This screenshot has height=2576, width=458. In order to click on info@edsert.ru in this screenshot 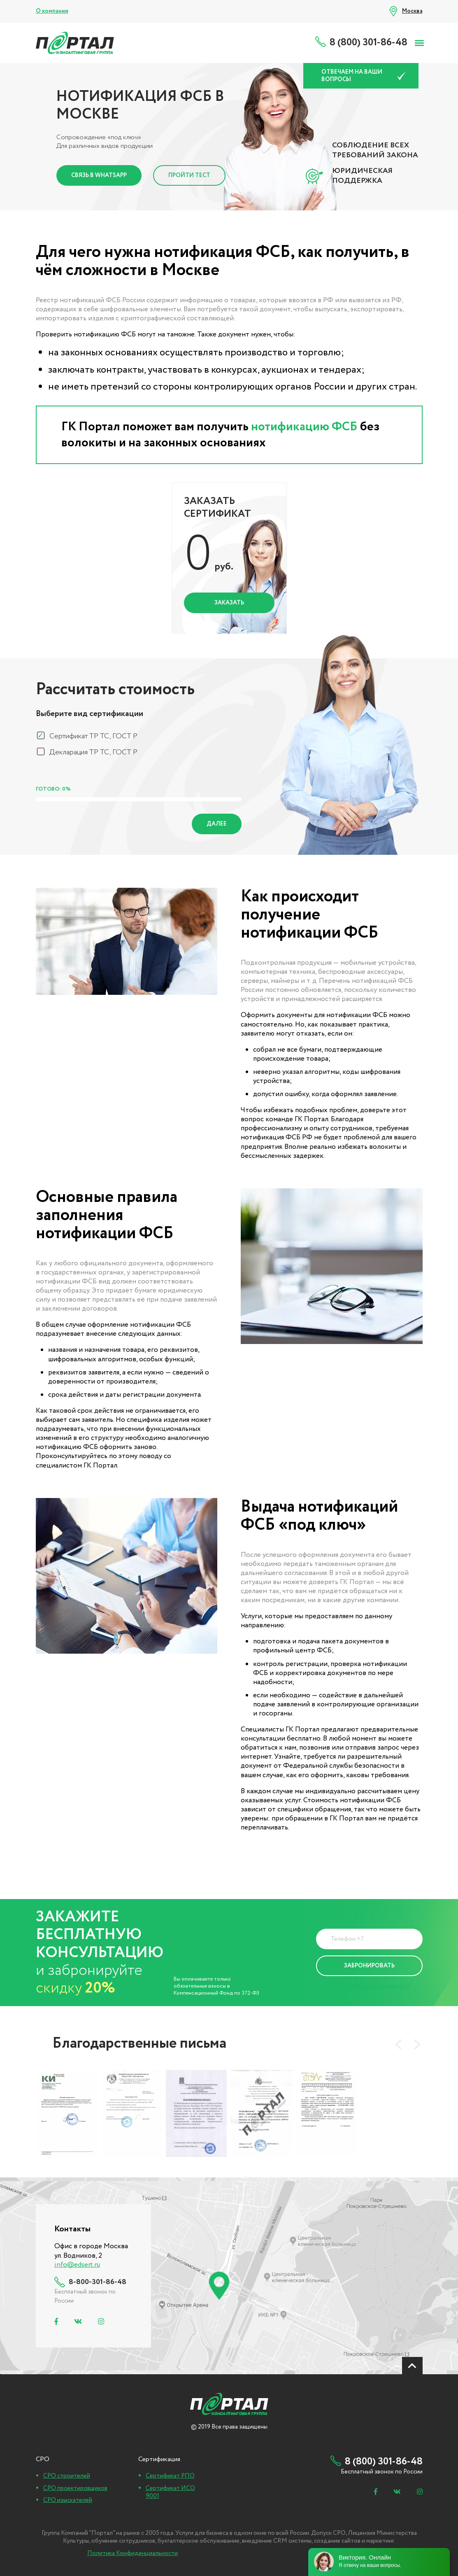, I will do `click(77, 2265)`.